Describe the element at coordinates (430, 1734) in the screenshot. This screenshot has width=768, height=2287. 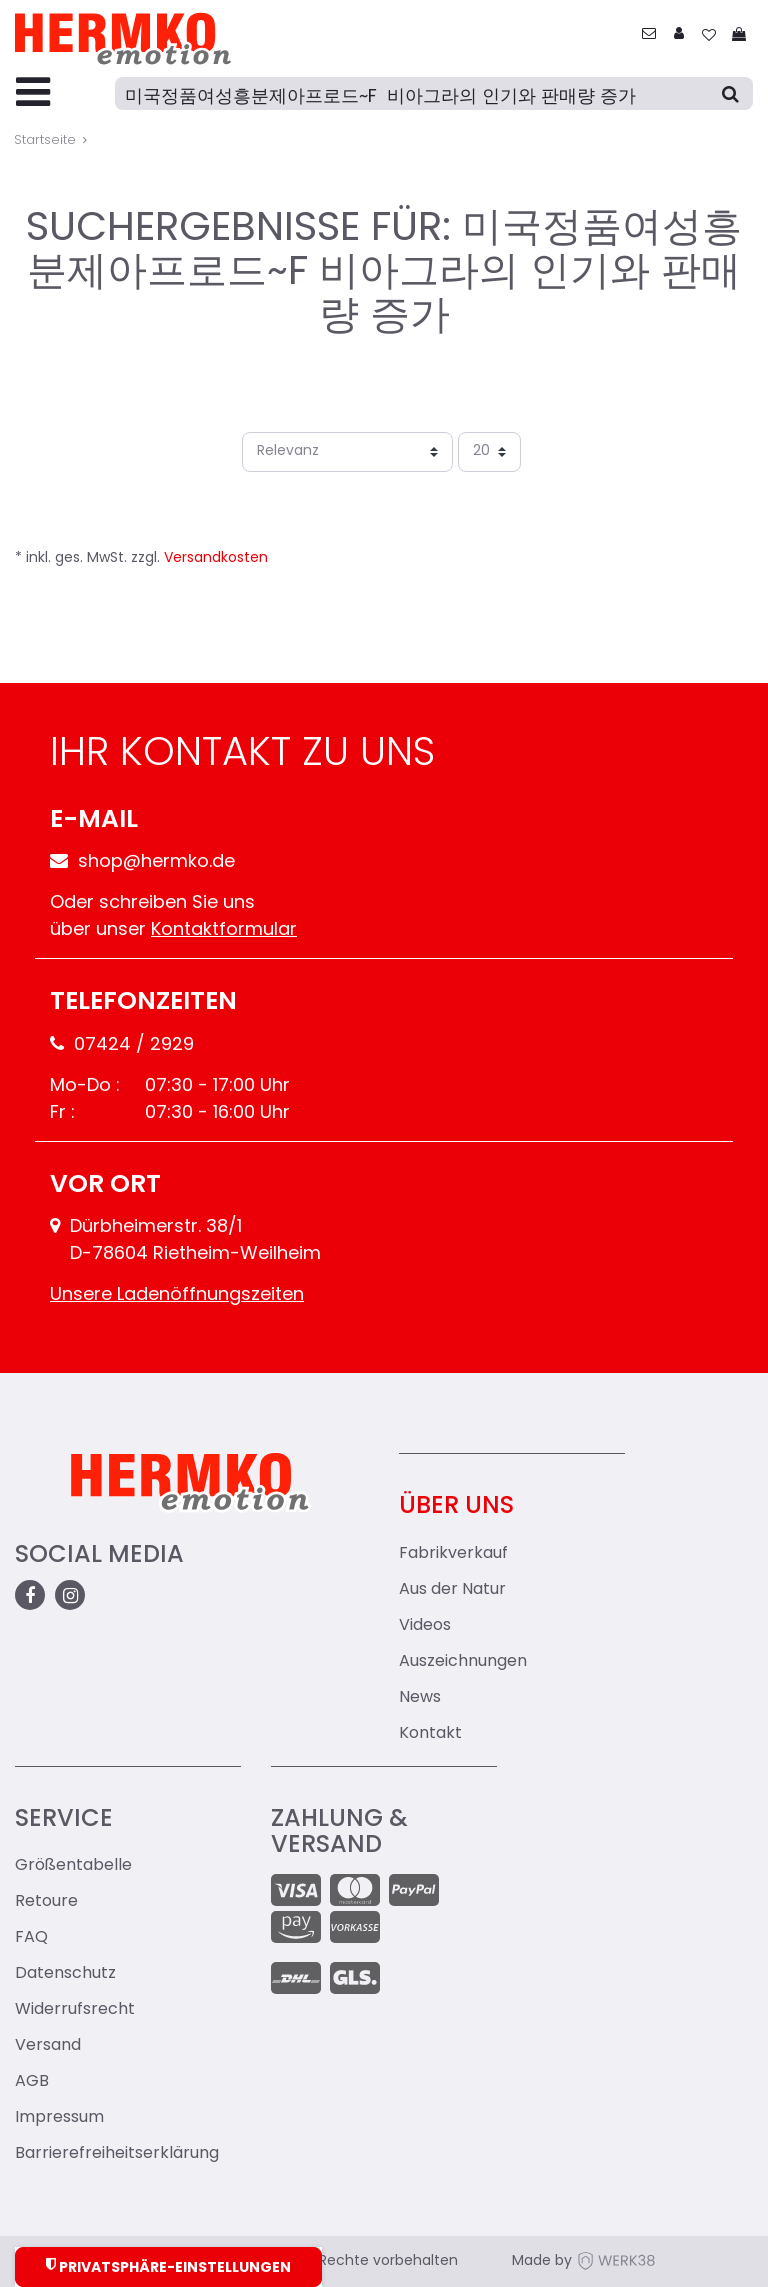
I see `Kontakt` at that location.